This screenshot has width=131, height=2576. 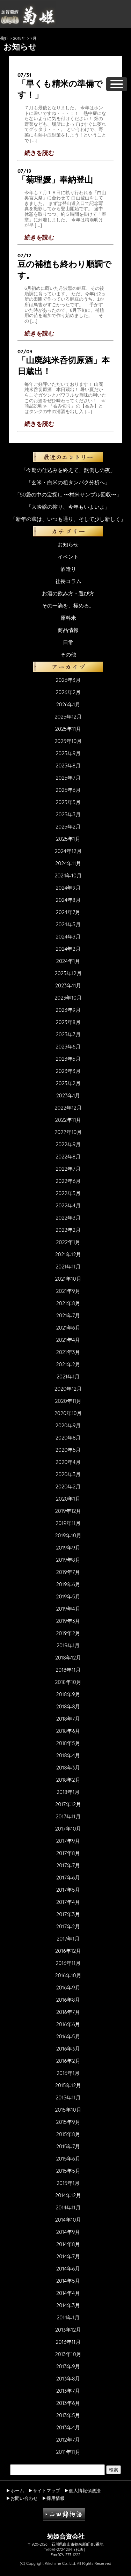 I want to click on ▶個人情報保護法, so click(x=82, y=2490).